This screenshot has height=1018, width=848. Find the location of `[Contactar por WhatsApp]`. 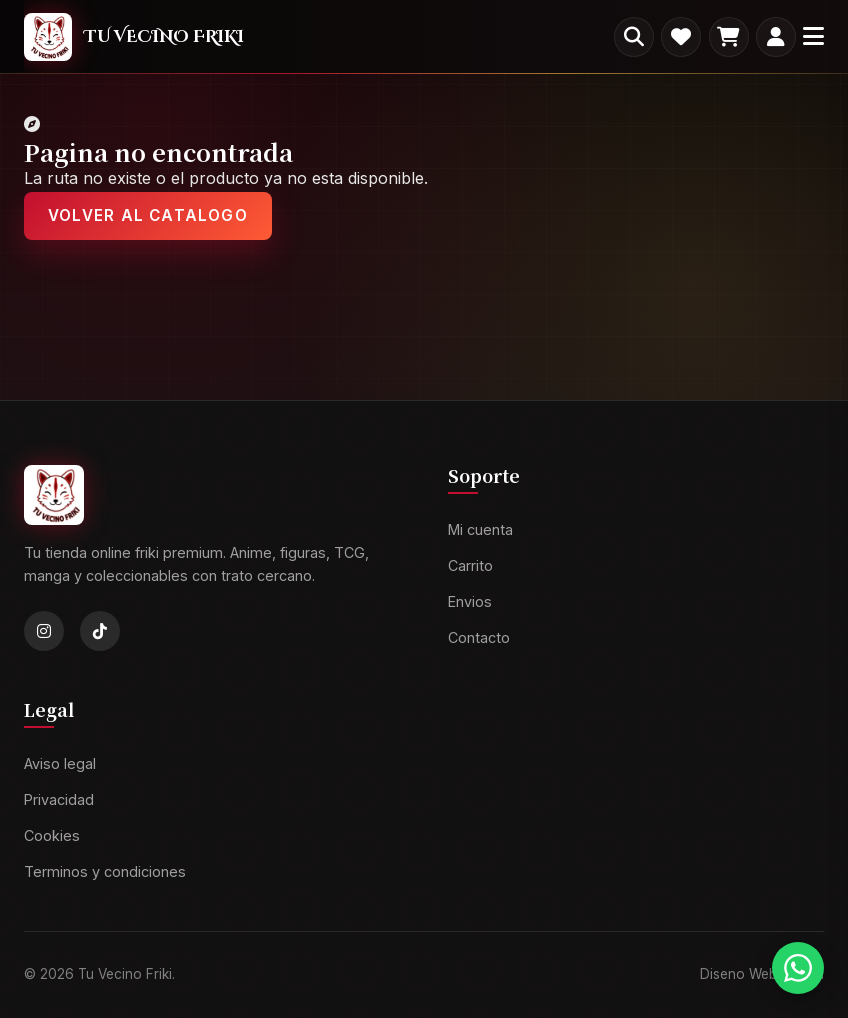

[Contactar por WhatsApp] is located at coordinates (798, 968).